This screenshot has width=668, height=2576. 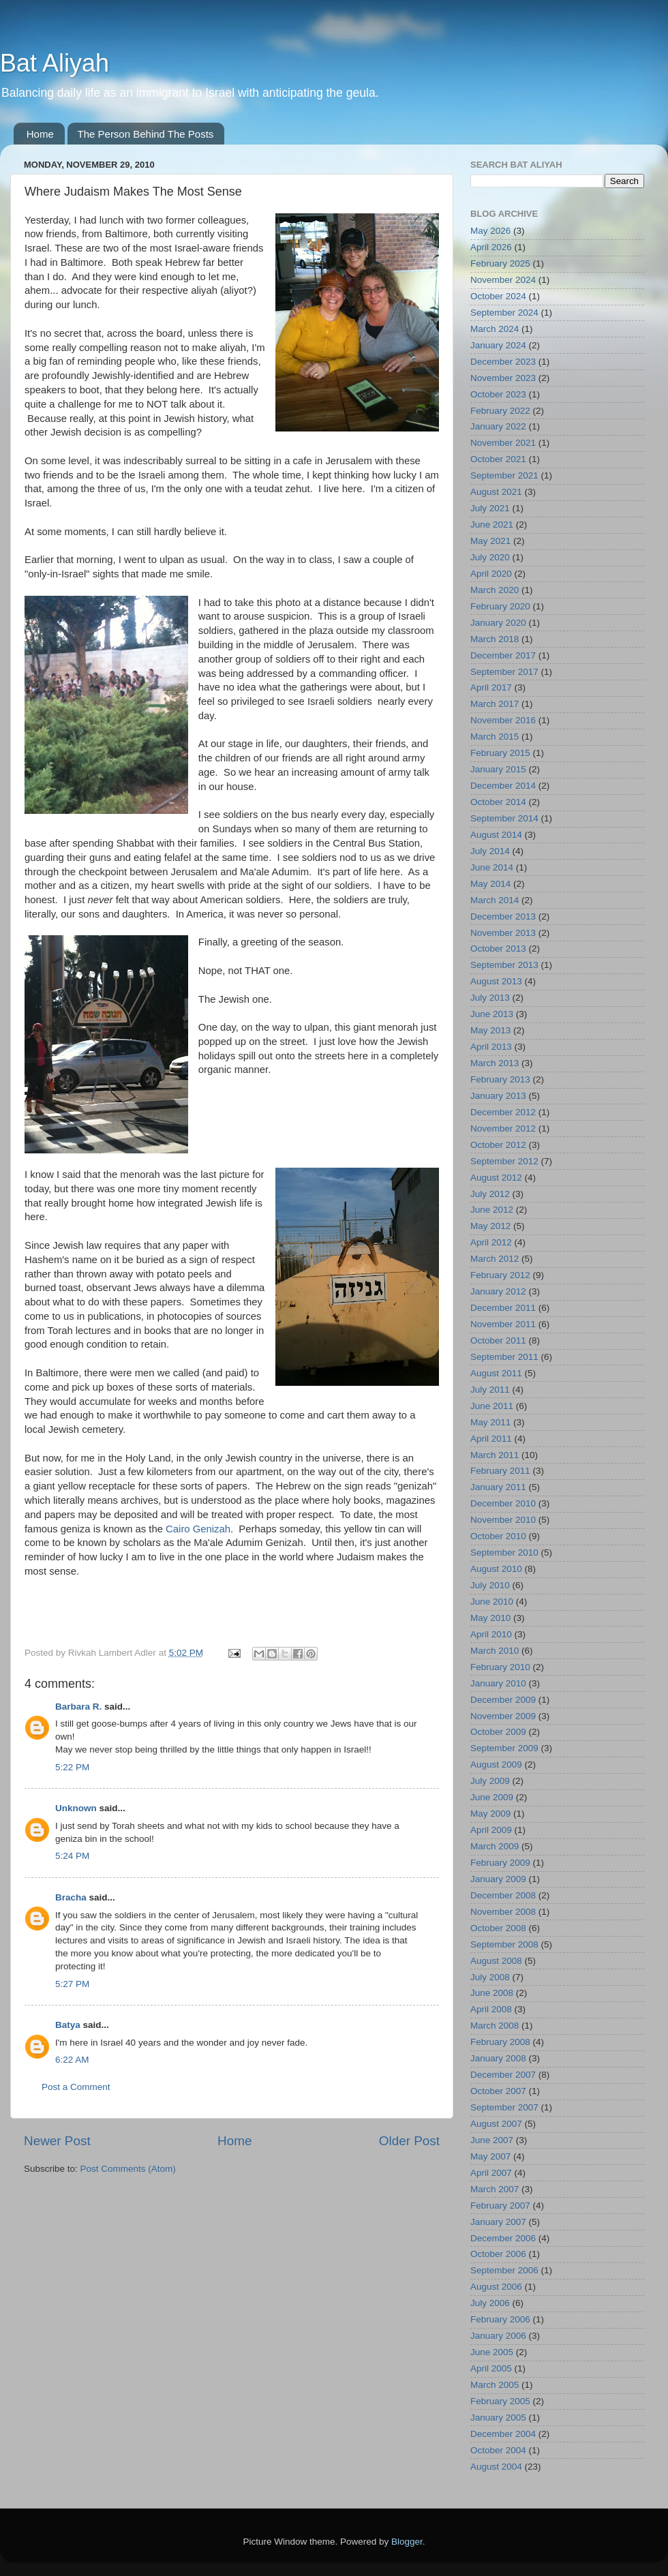 What do you see at coordinates (503, 2075) in the screenshot?
I see `December 2007` at bounding box center [503, 2075].